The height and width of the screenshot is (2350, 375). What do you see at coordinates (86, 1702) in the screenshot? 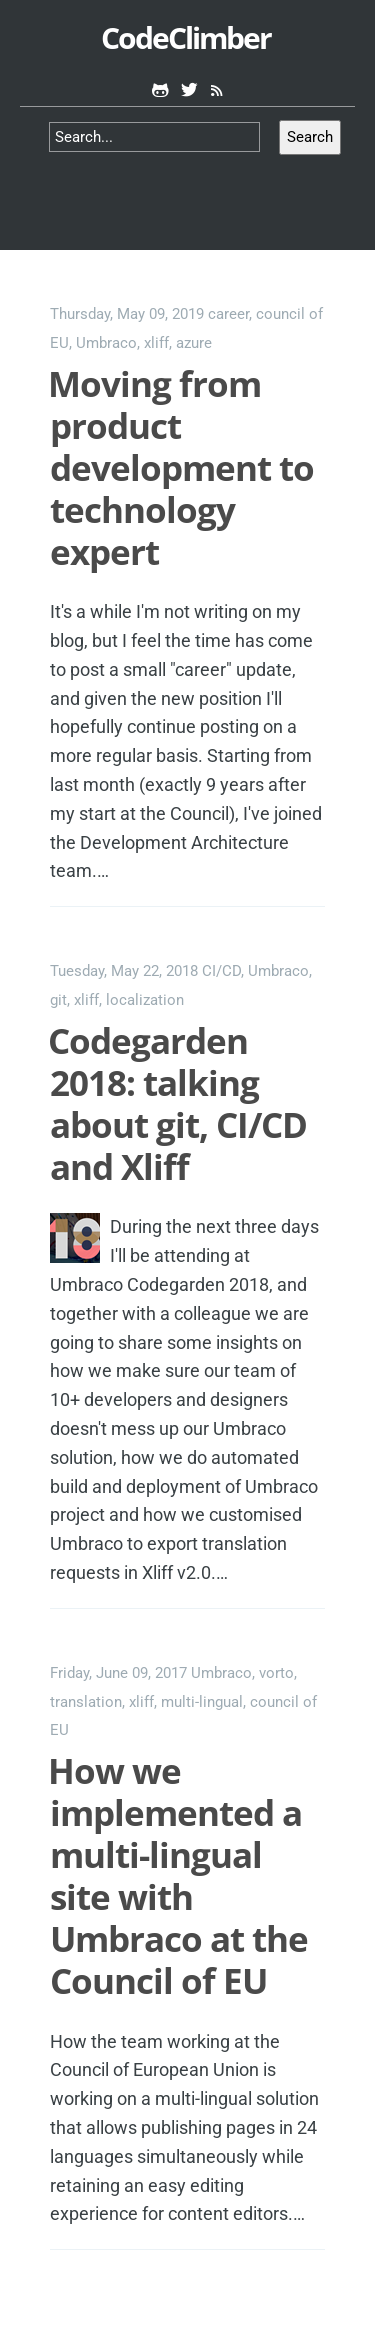
I see `translation` at bounding box center [86, 1702].